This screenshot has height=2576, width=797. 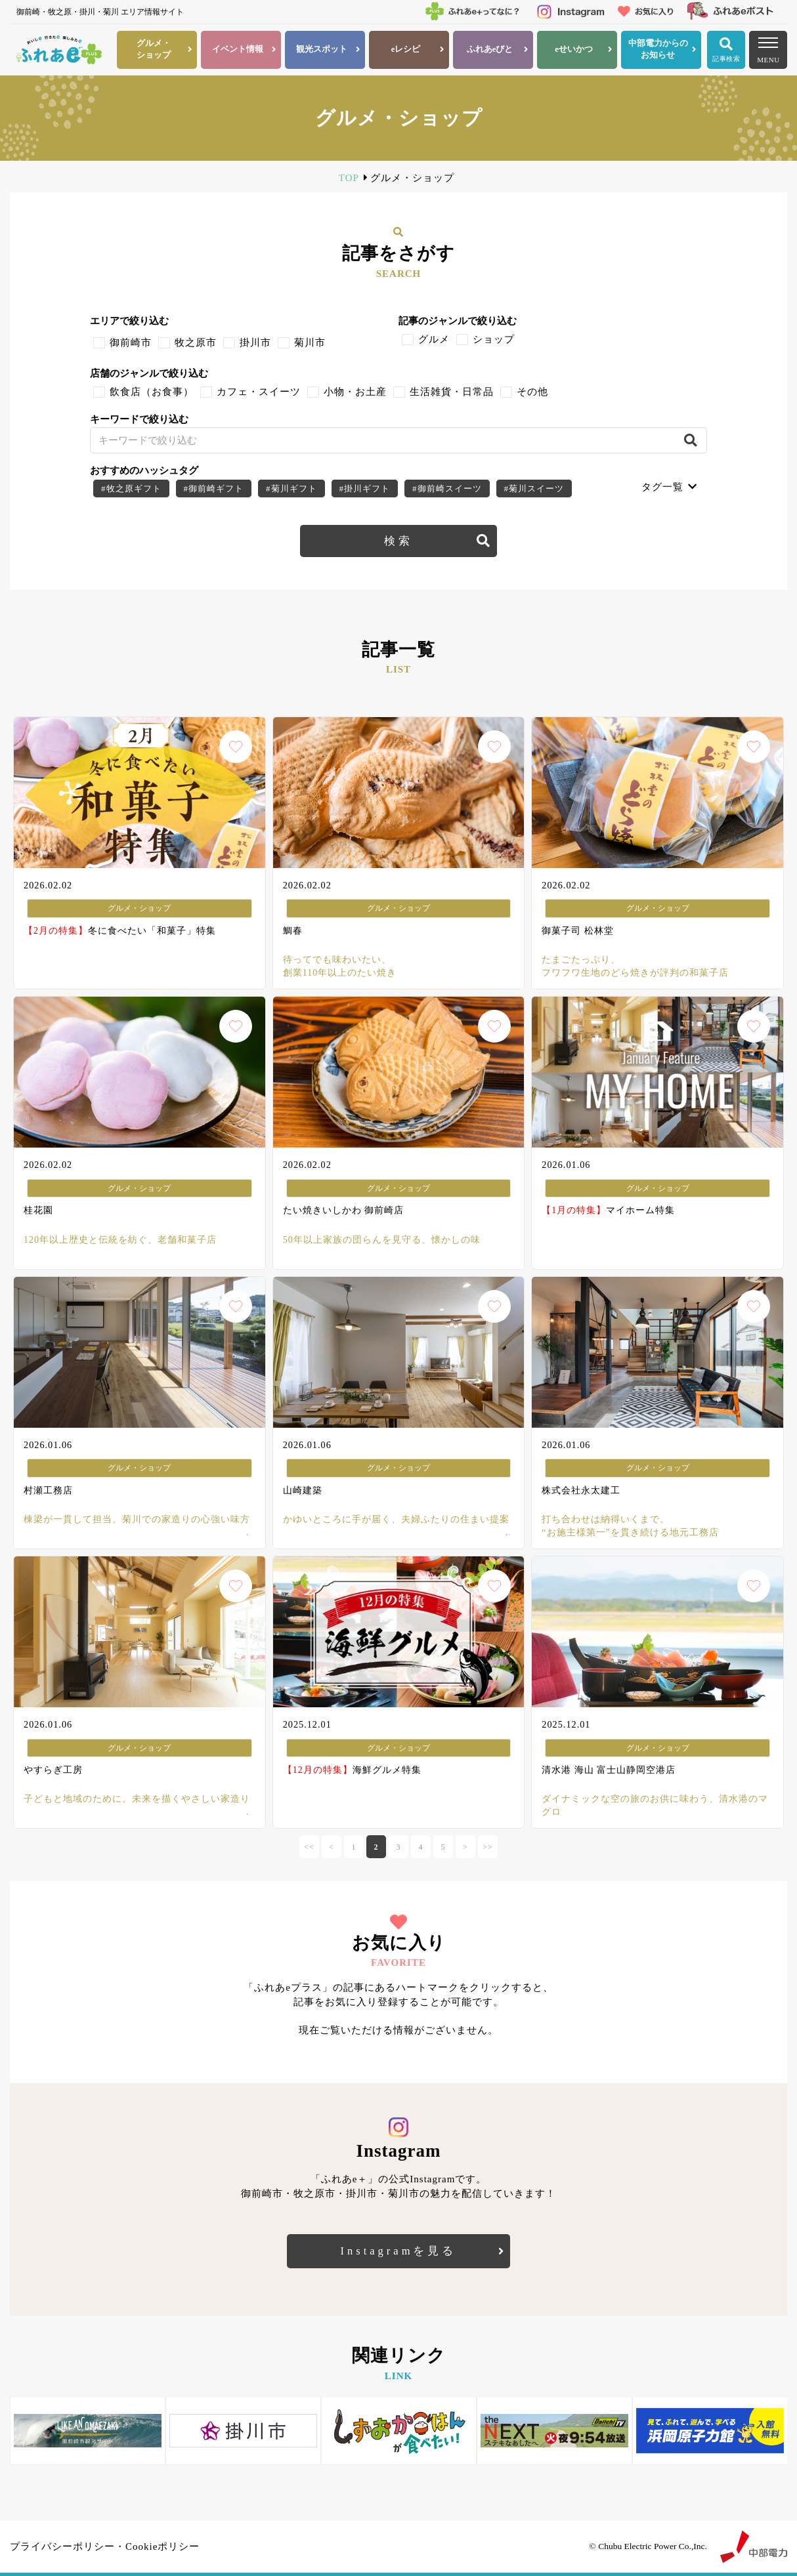 What do you see at coordinates (310, 342) in the screenshot?
I see `菊川市` at bounding box center [310, 342].